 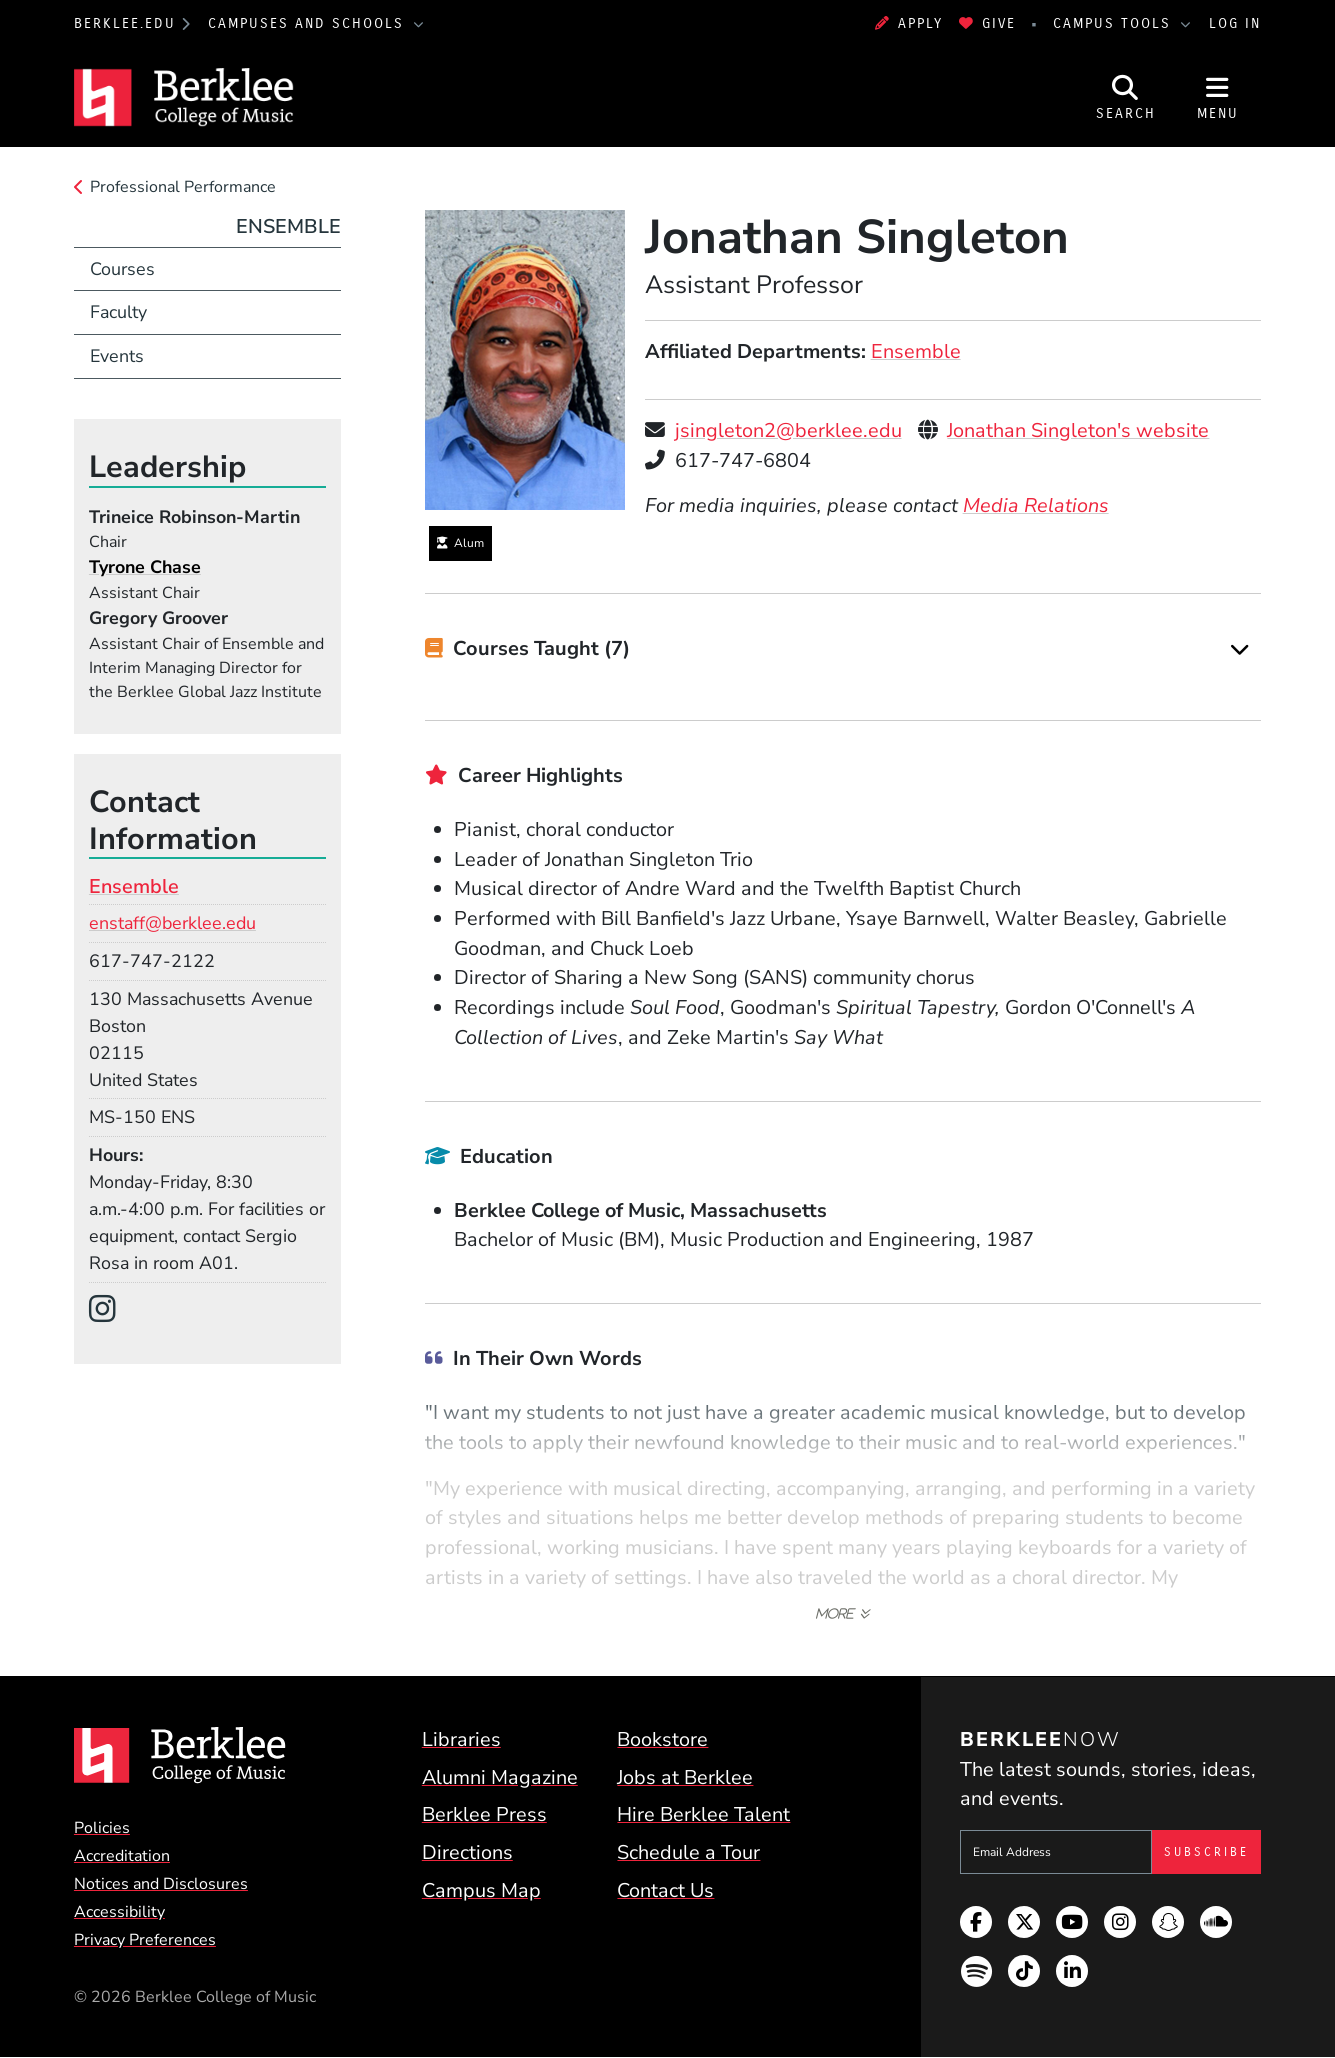 What do you see at coordinates (685, 1777) in the screenshot?
I see `Jobs at Berklee` at bounding box center [685, 1777].